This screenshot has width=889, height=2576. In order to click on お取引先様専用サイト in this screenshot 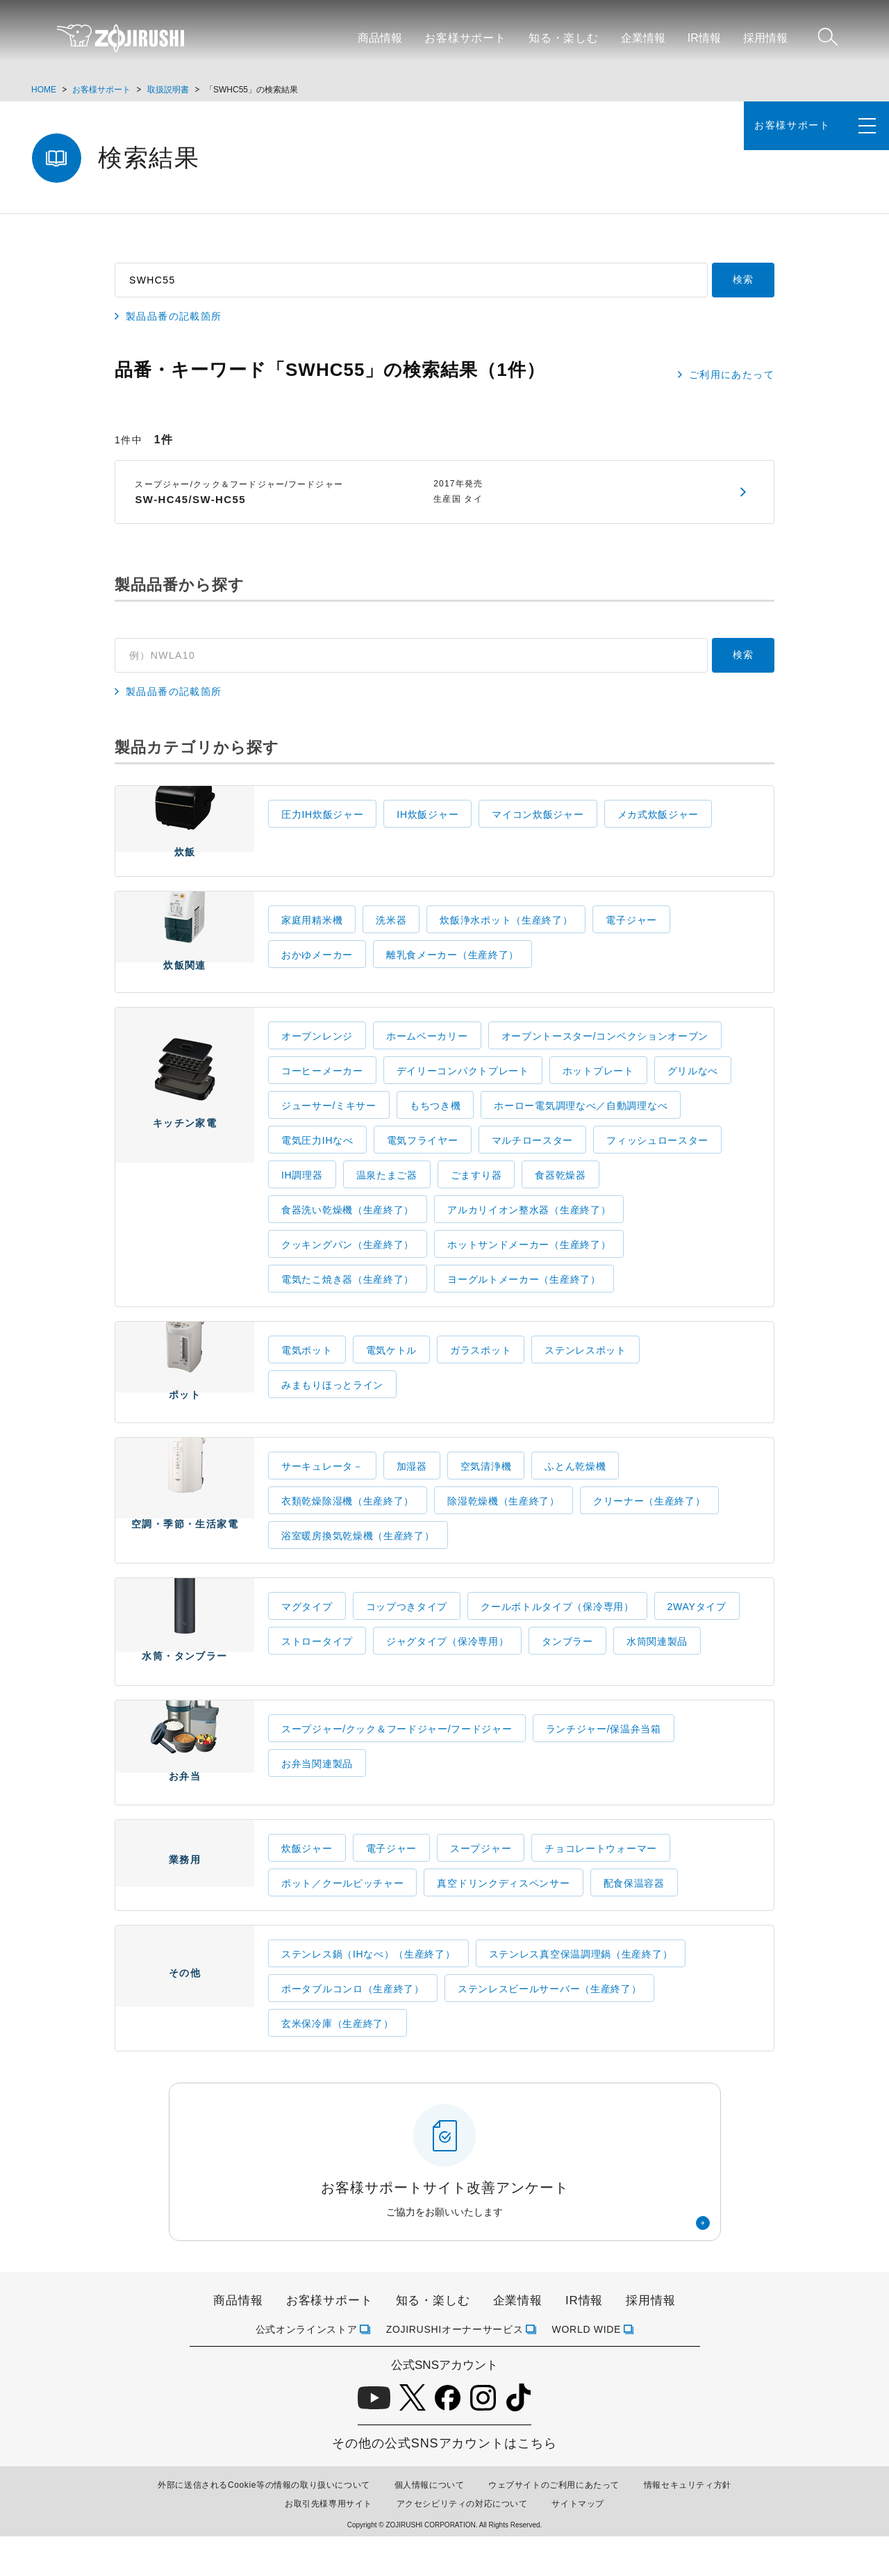, I will do `click(328, 2544)`.